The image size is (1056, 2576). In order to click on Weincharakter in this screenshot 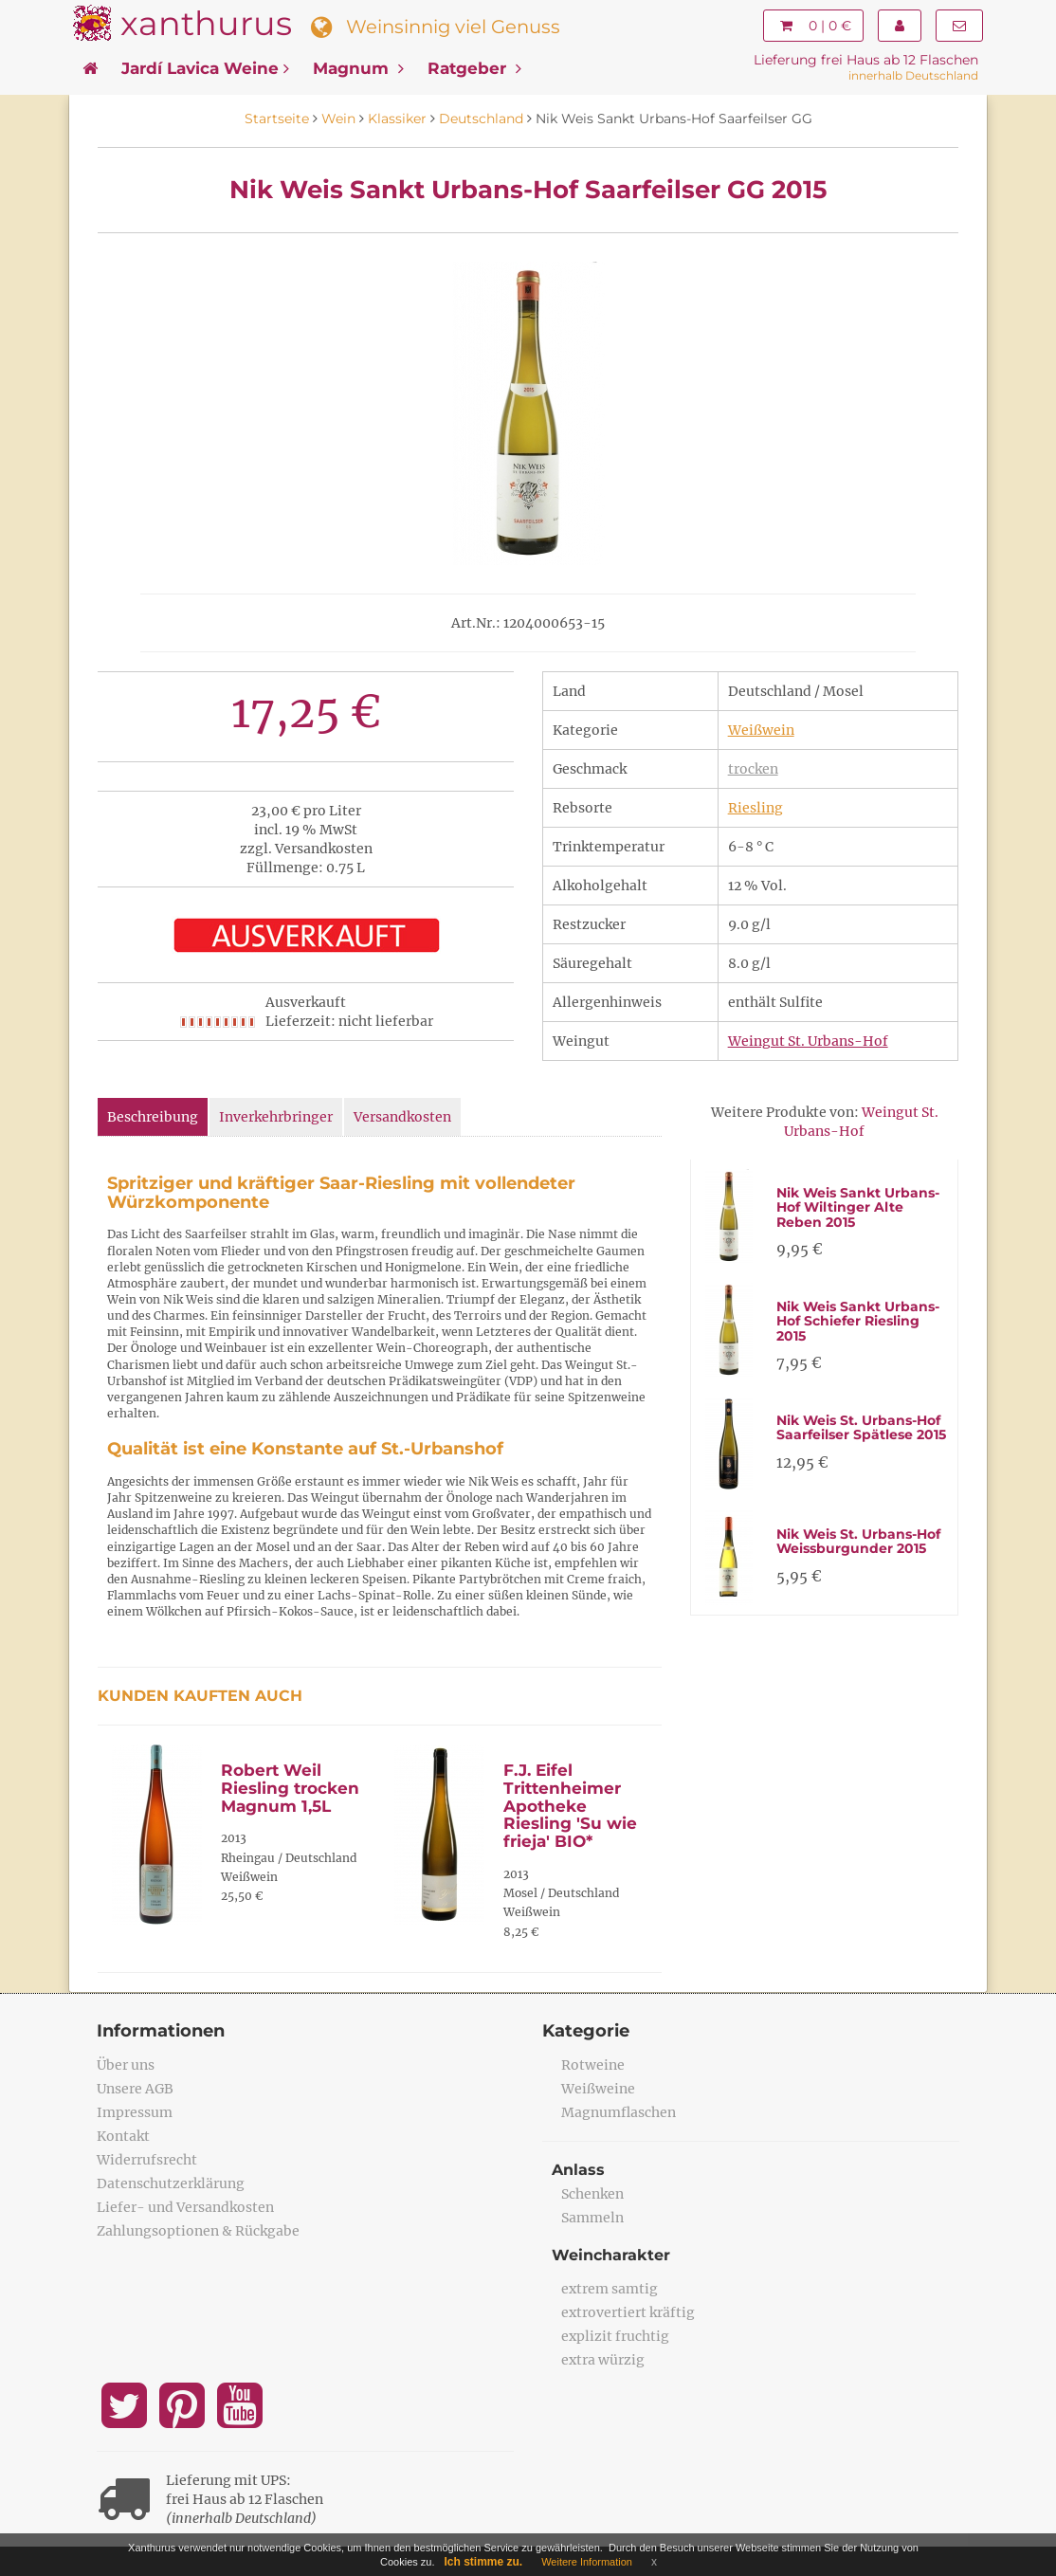, I will do `click(611, 2255)`.